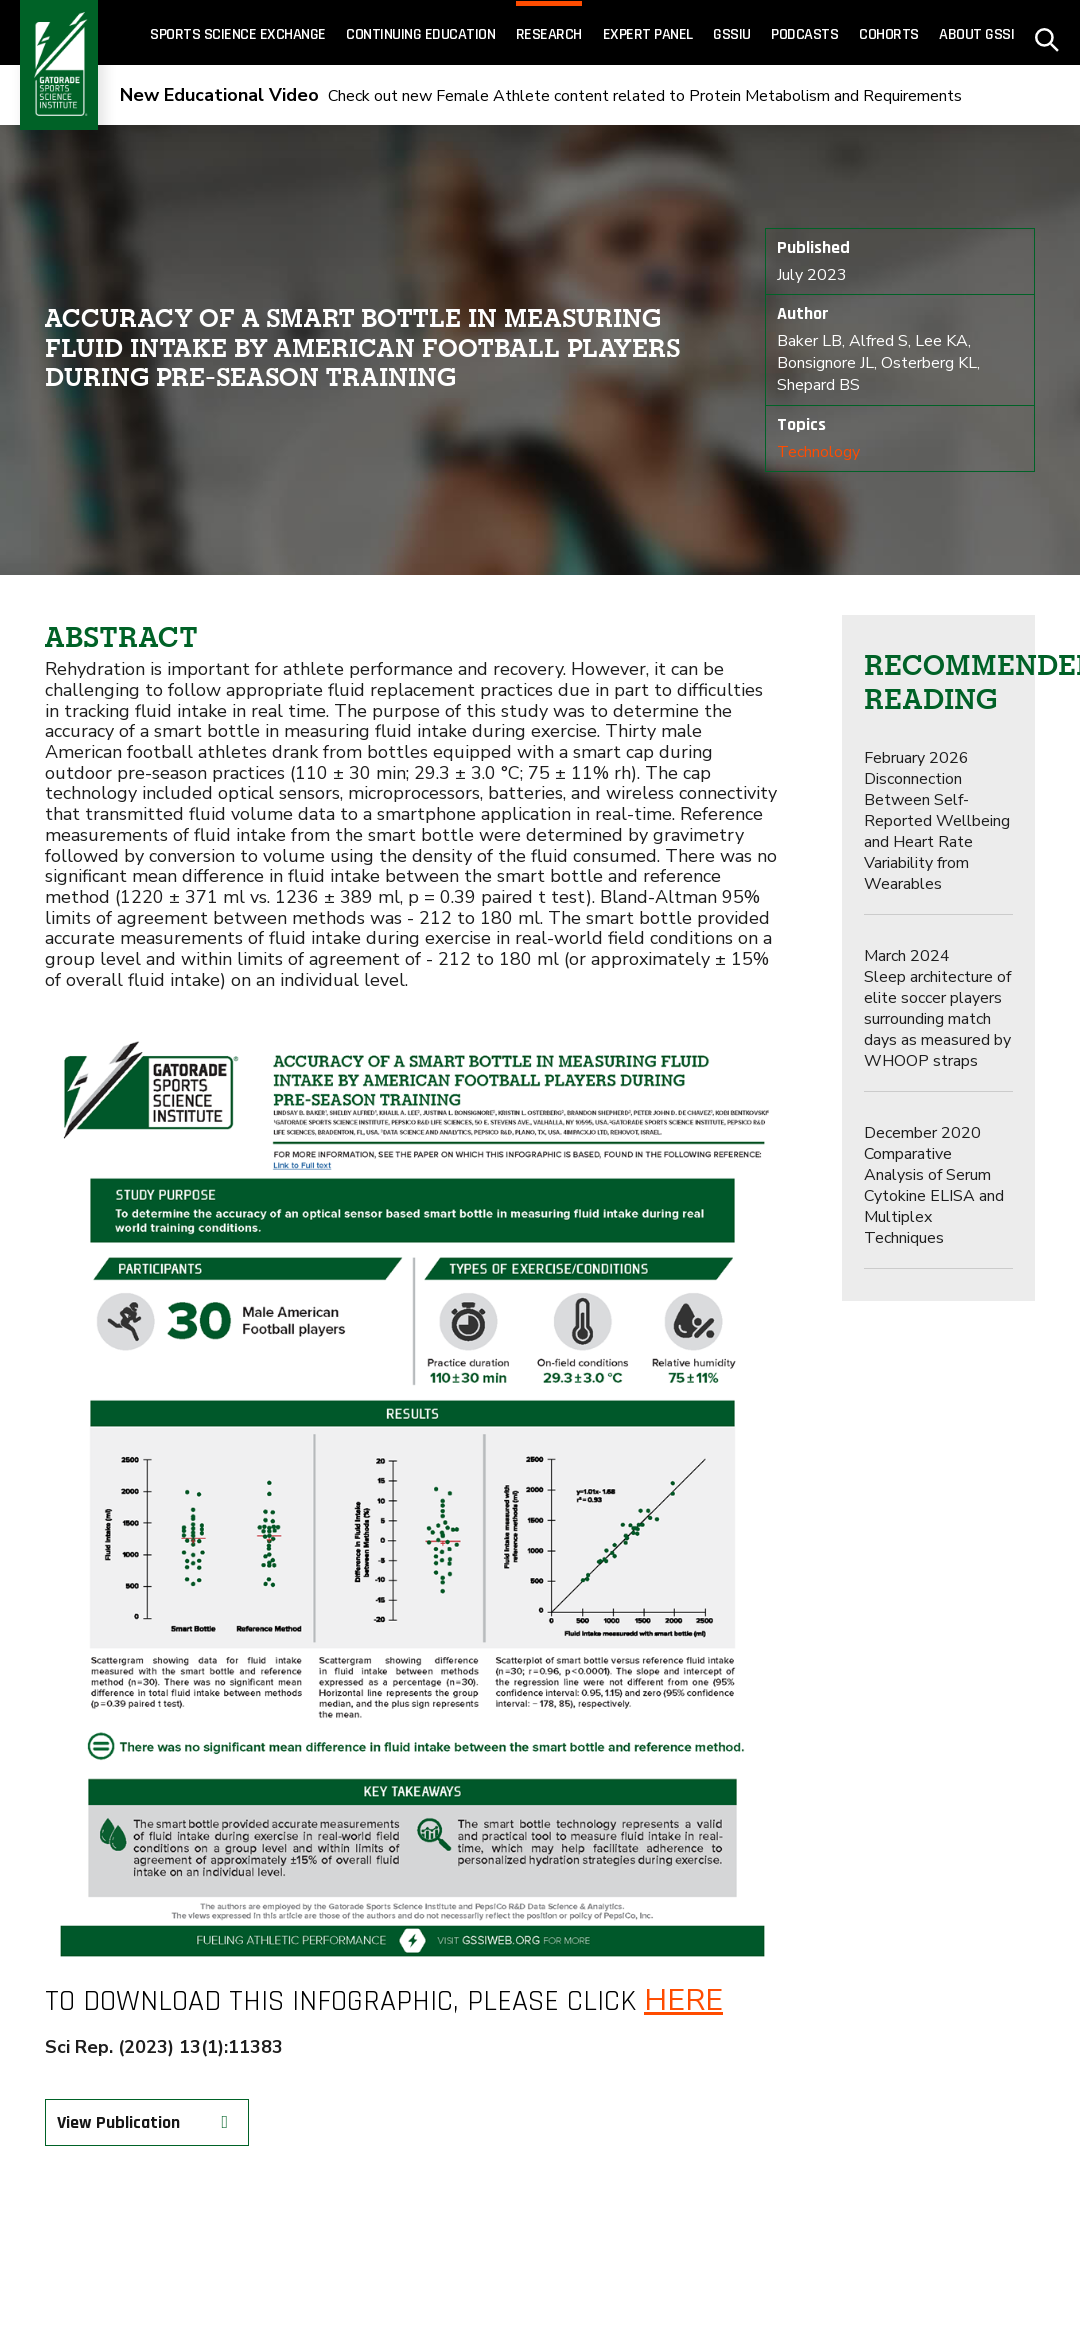 The height and width of the screenshot is (2348, 1080). Describe the element at coordinates (934, 1185) in the screenshot. I see `Comparative Analysis of Serum Cytokine ELISA and Multiplex Techniques` at that location.